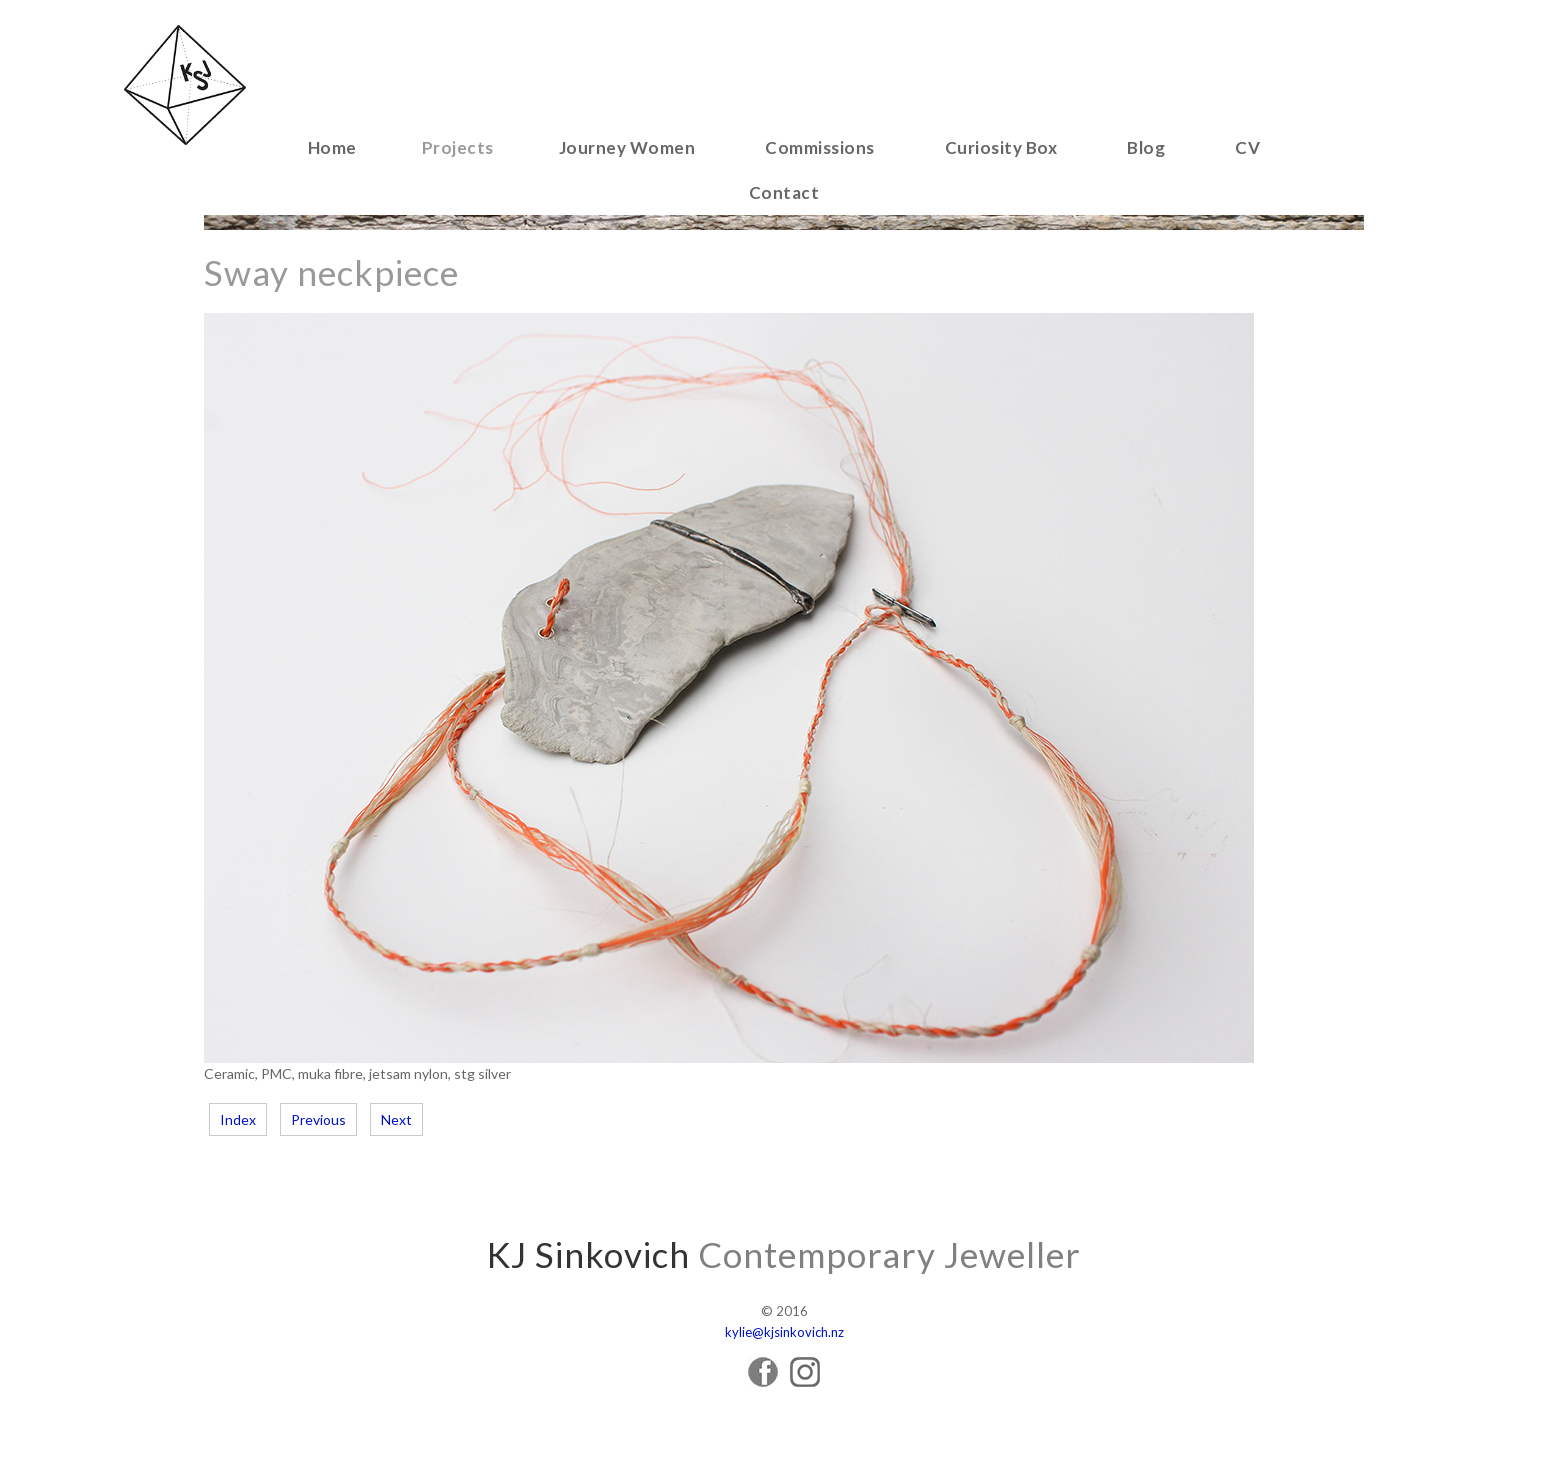 The width and height of the screenshot is (1568, 1471). I want to click on CV, so click(1247, 147).